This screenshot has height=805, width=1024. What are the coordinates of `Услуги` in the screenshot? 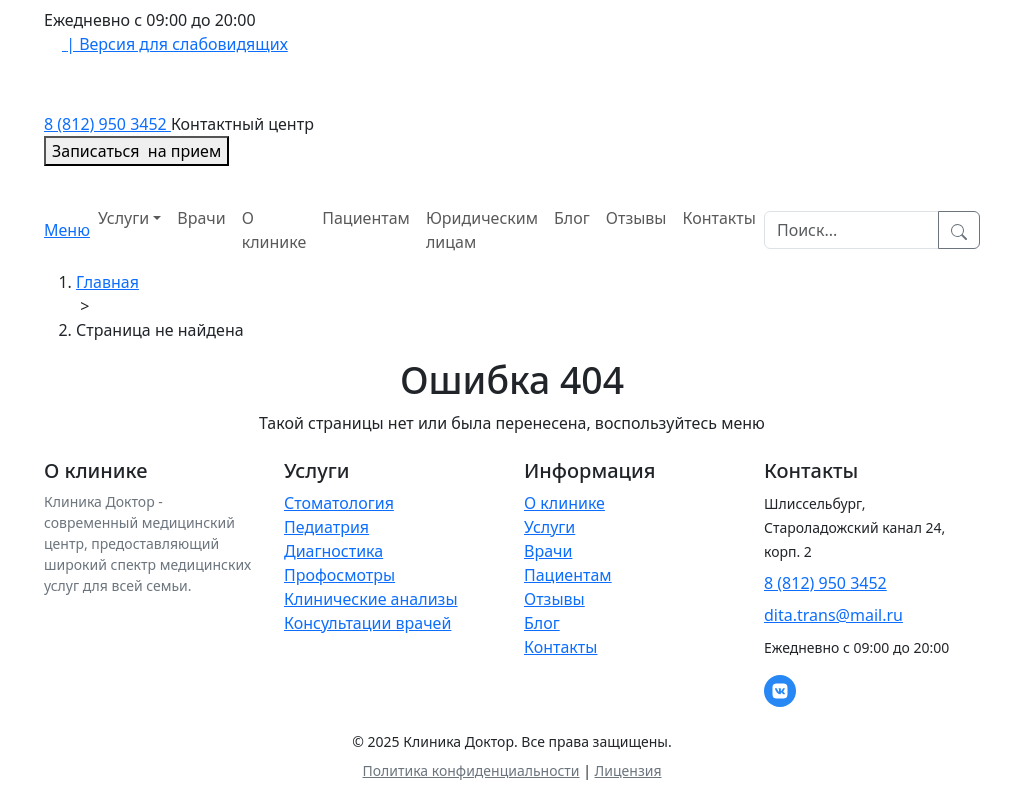 It's located at (123, 218).